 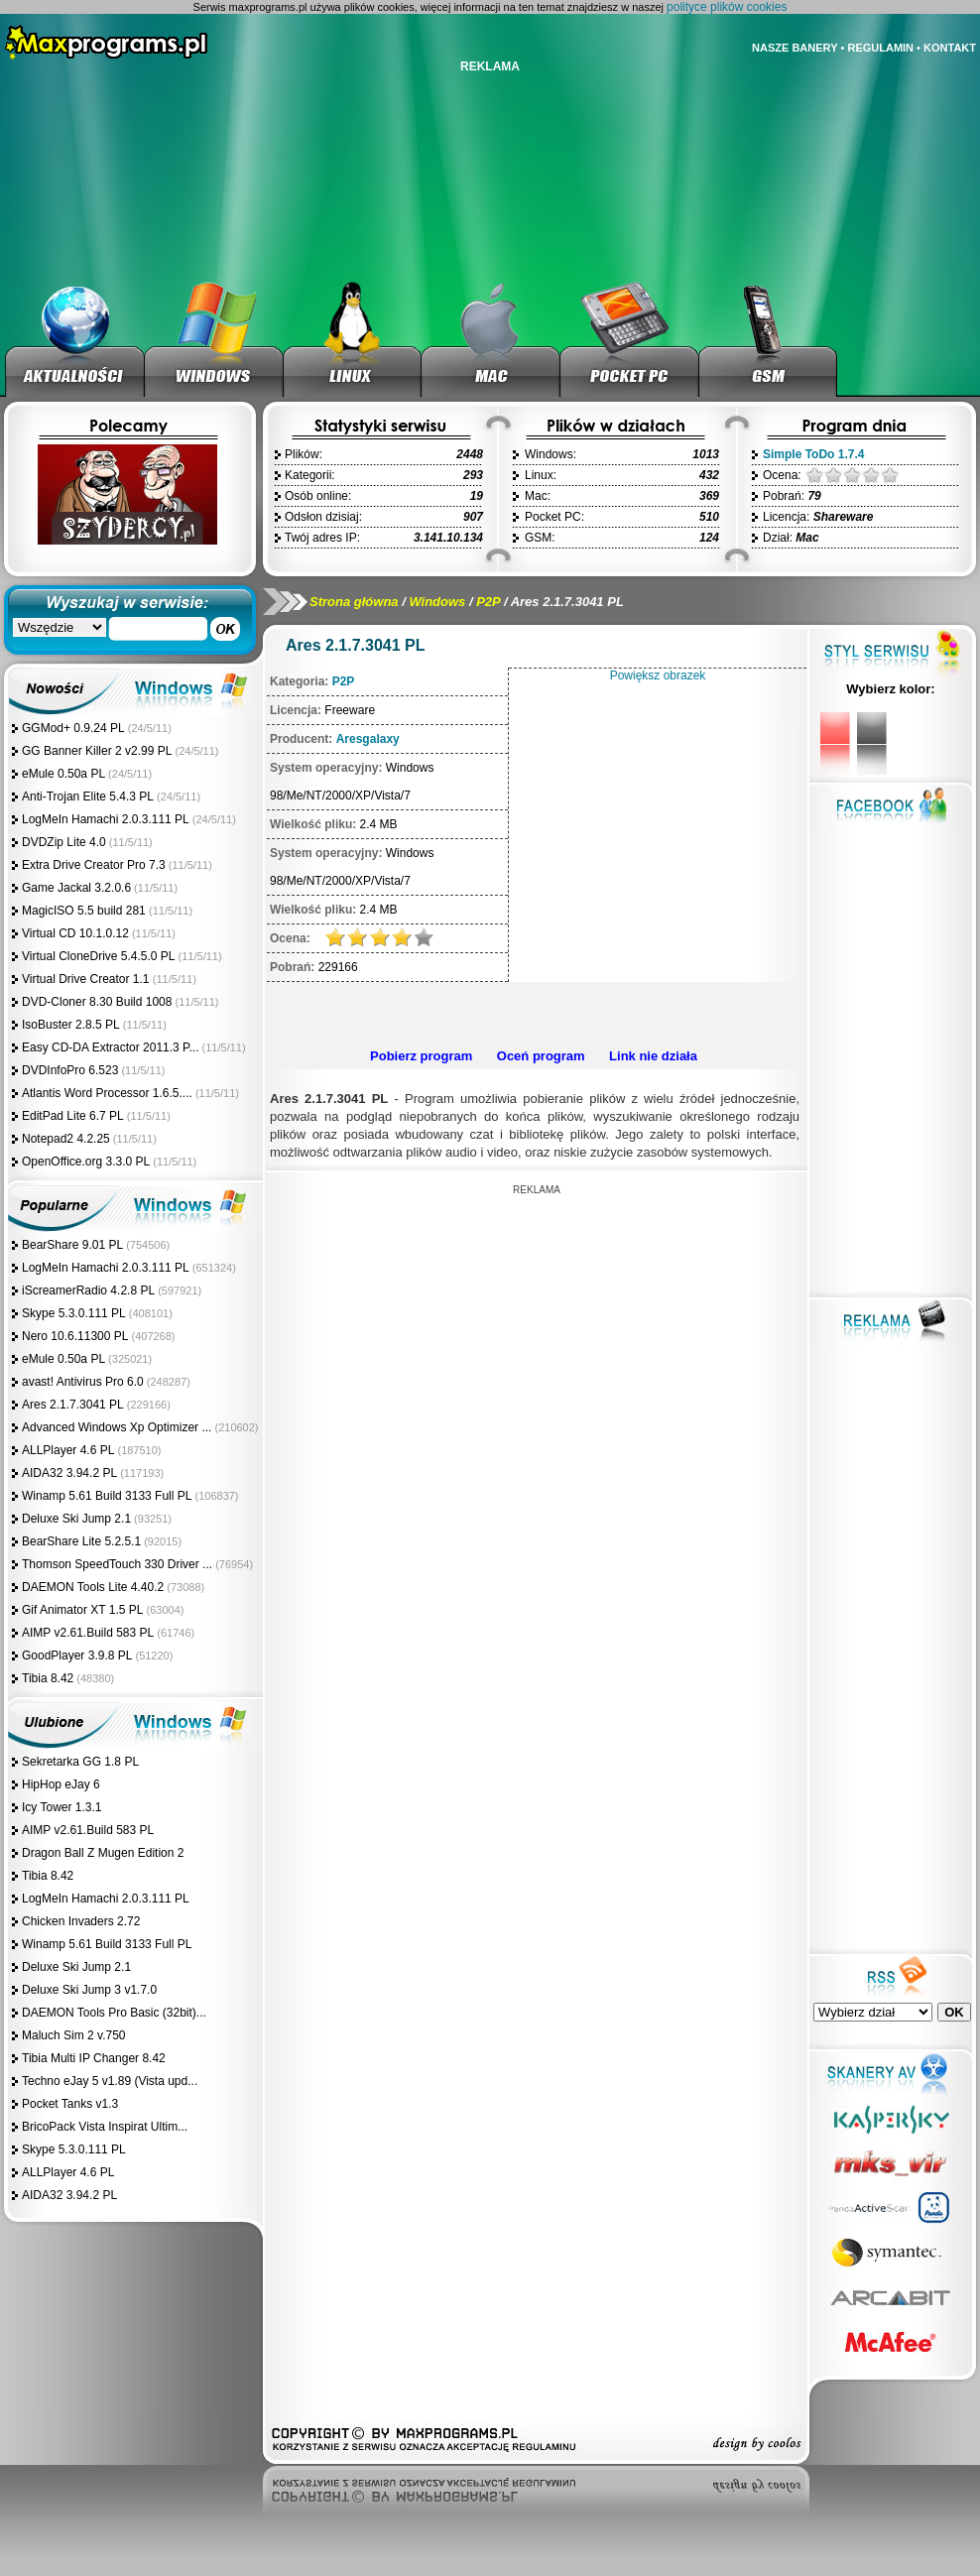 I want to click on iScreamerRadio 4.2.8 PL, so click(x=88, y=1290).